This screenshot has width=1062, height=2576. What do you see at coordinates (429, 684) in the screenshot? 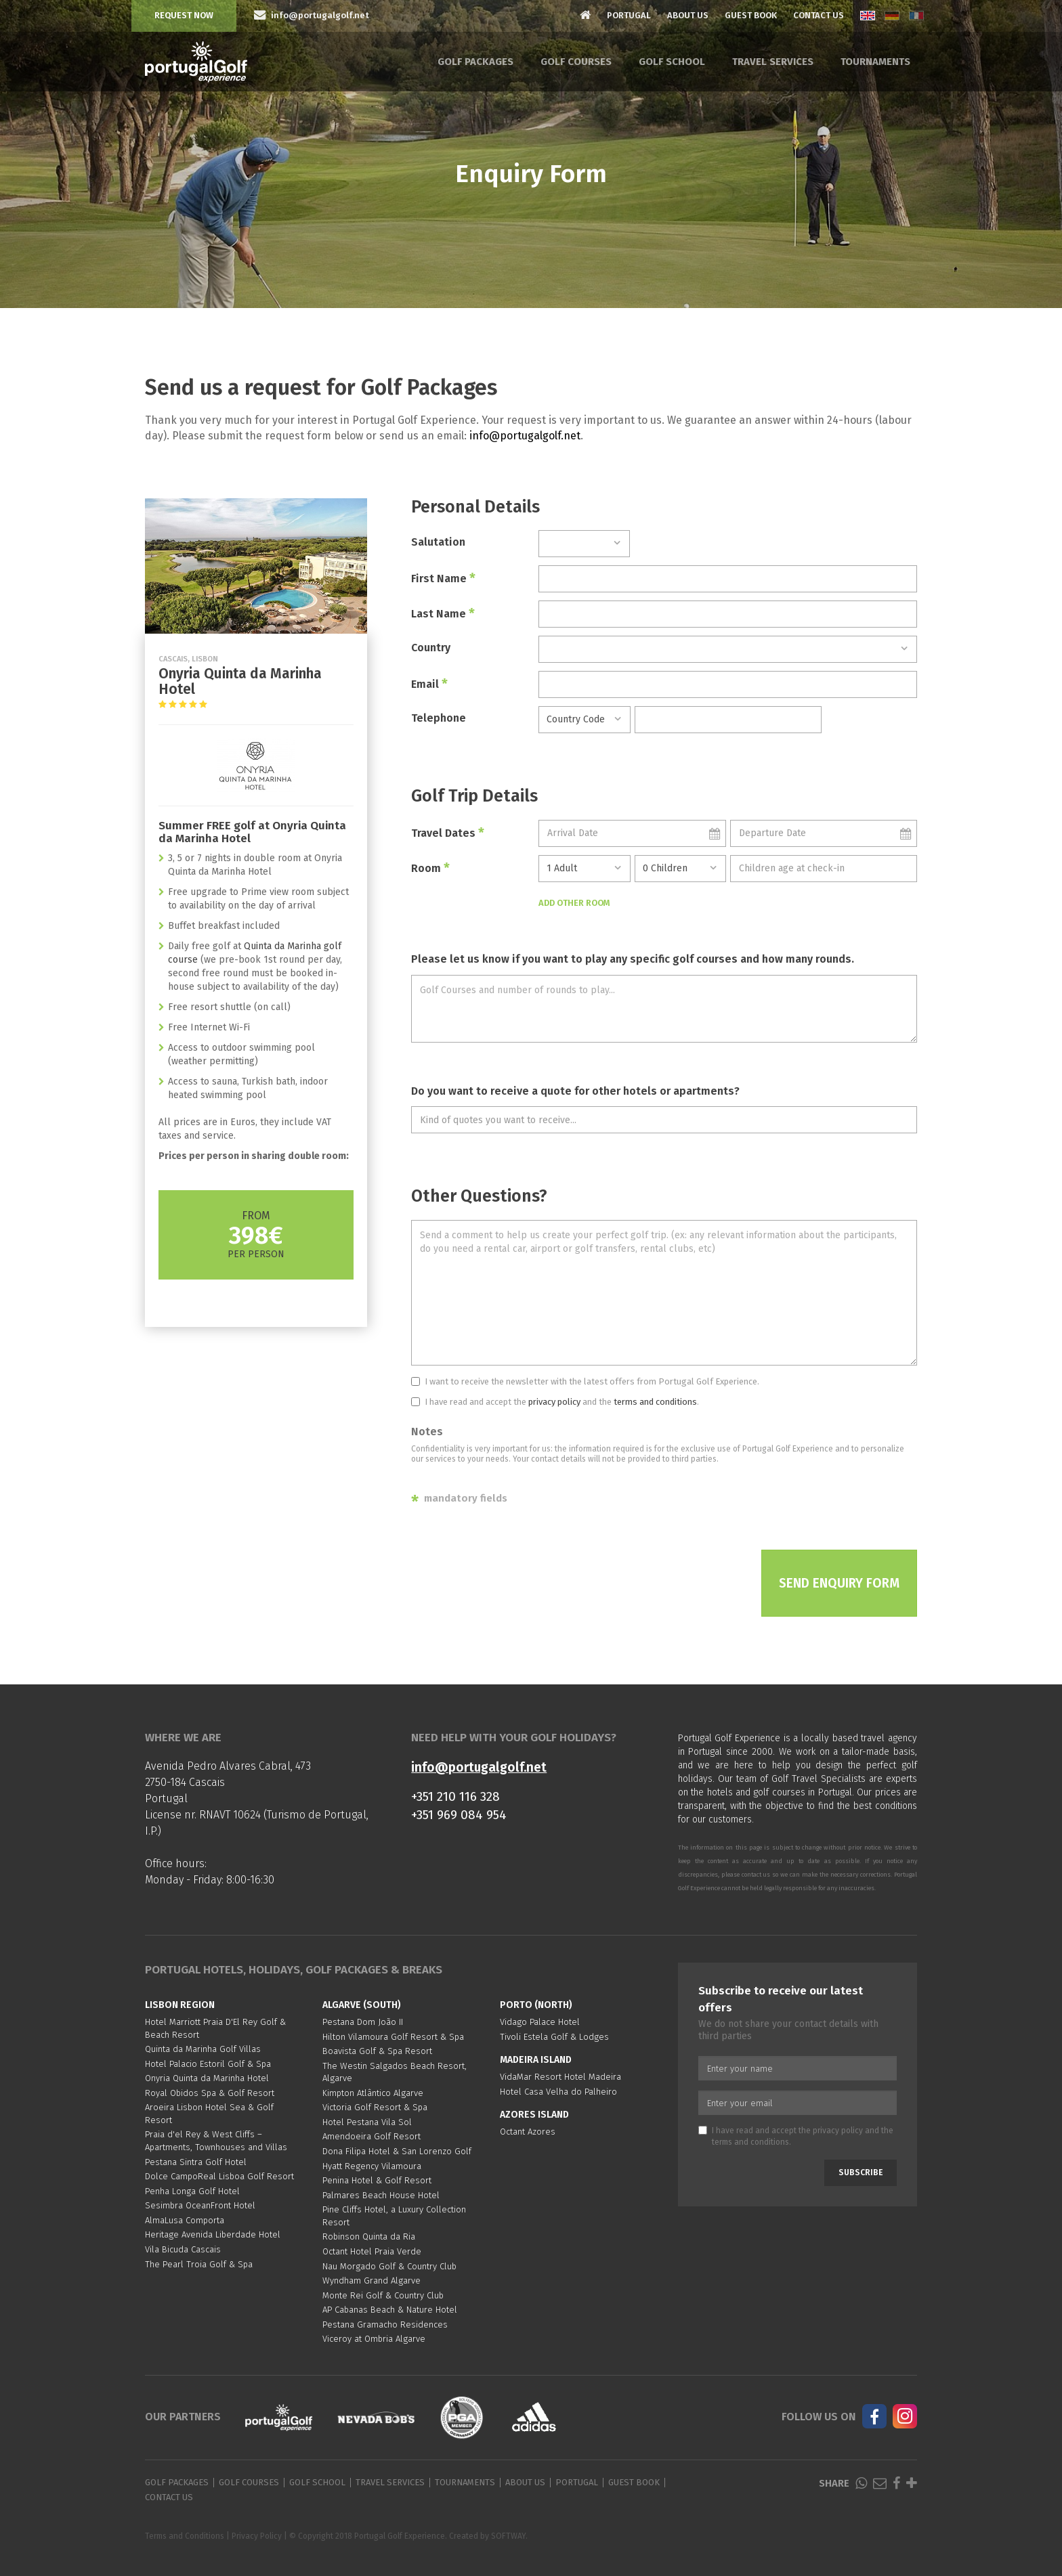
I see `Email` at bounding box center [429, 684].